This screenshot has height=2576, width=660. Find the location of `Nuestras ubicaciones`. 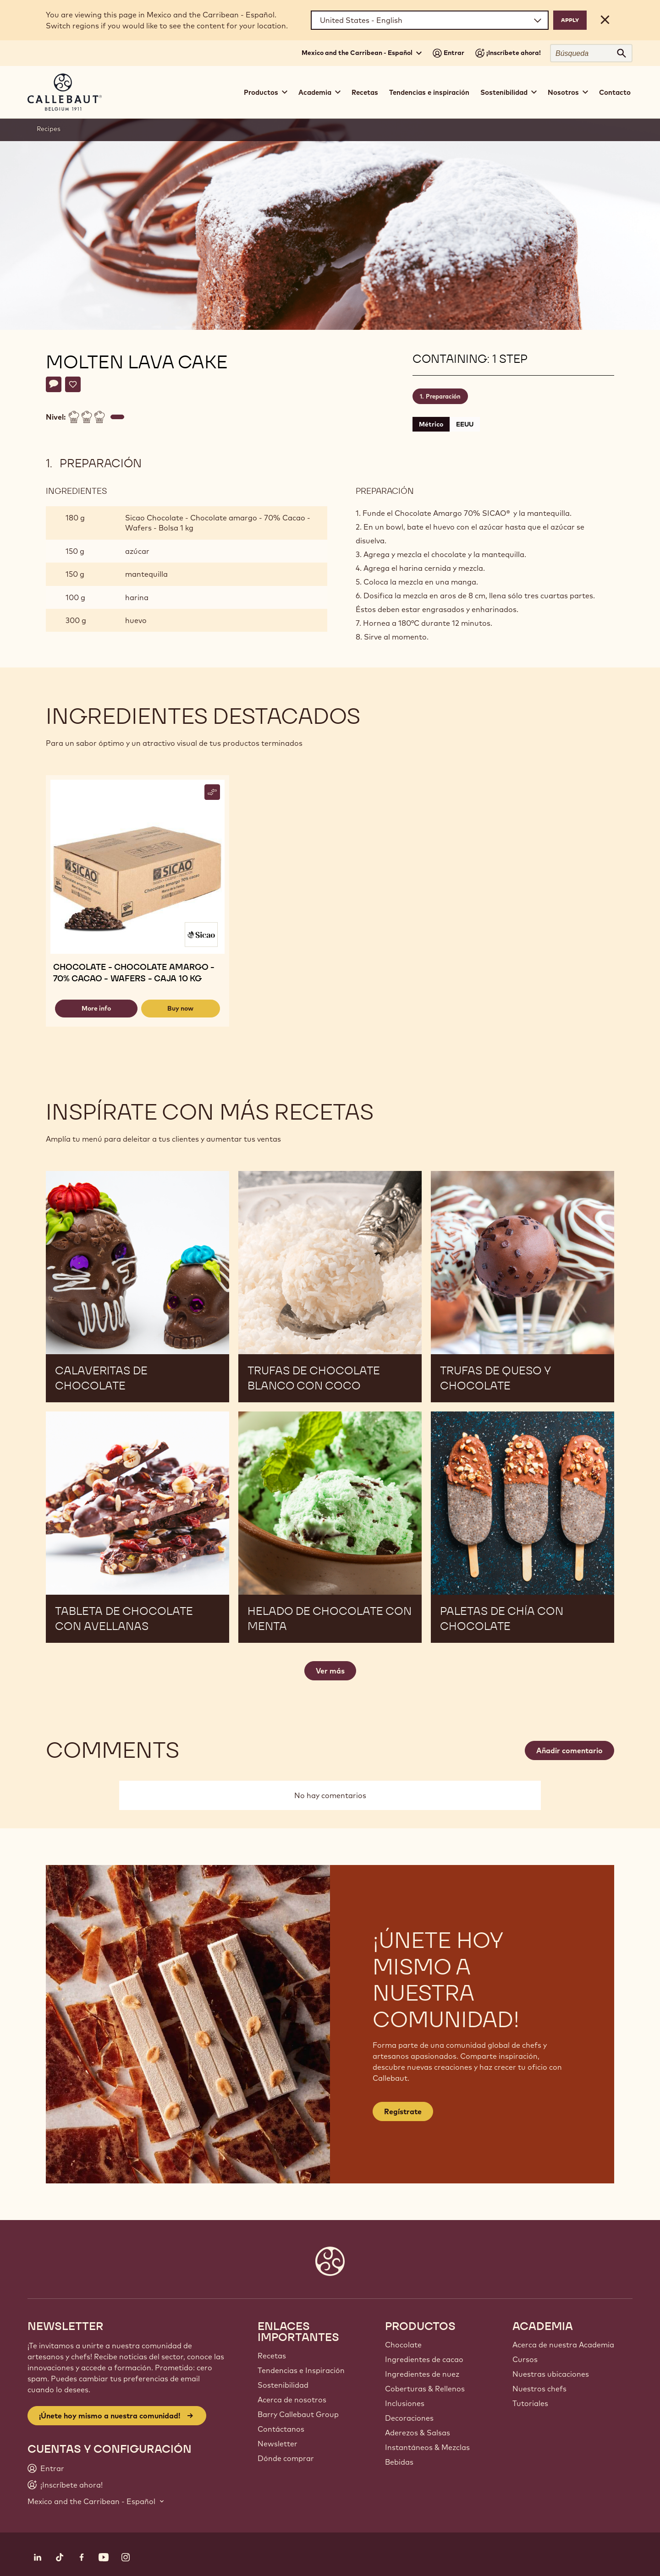

Nuestras ubicaciones is located at coordinates (550, 2374).